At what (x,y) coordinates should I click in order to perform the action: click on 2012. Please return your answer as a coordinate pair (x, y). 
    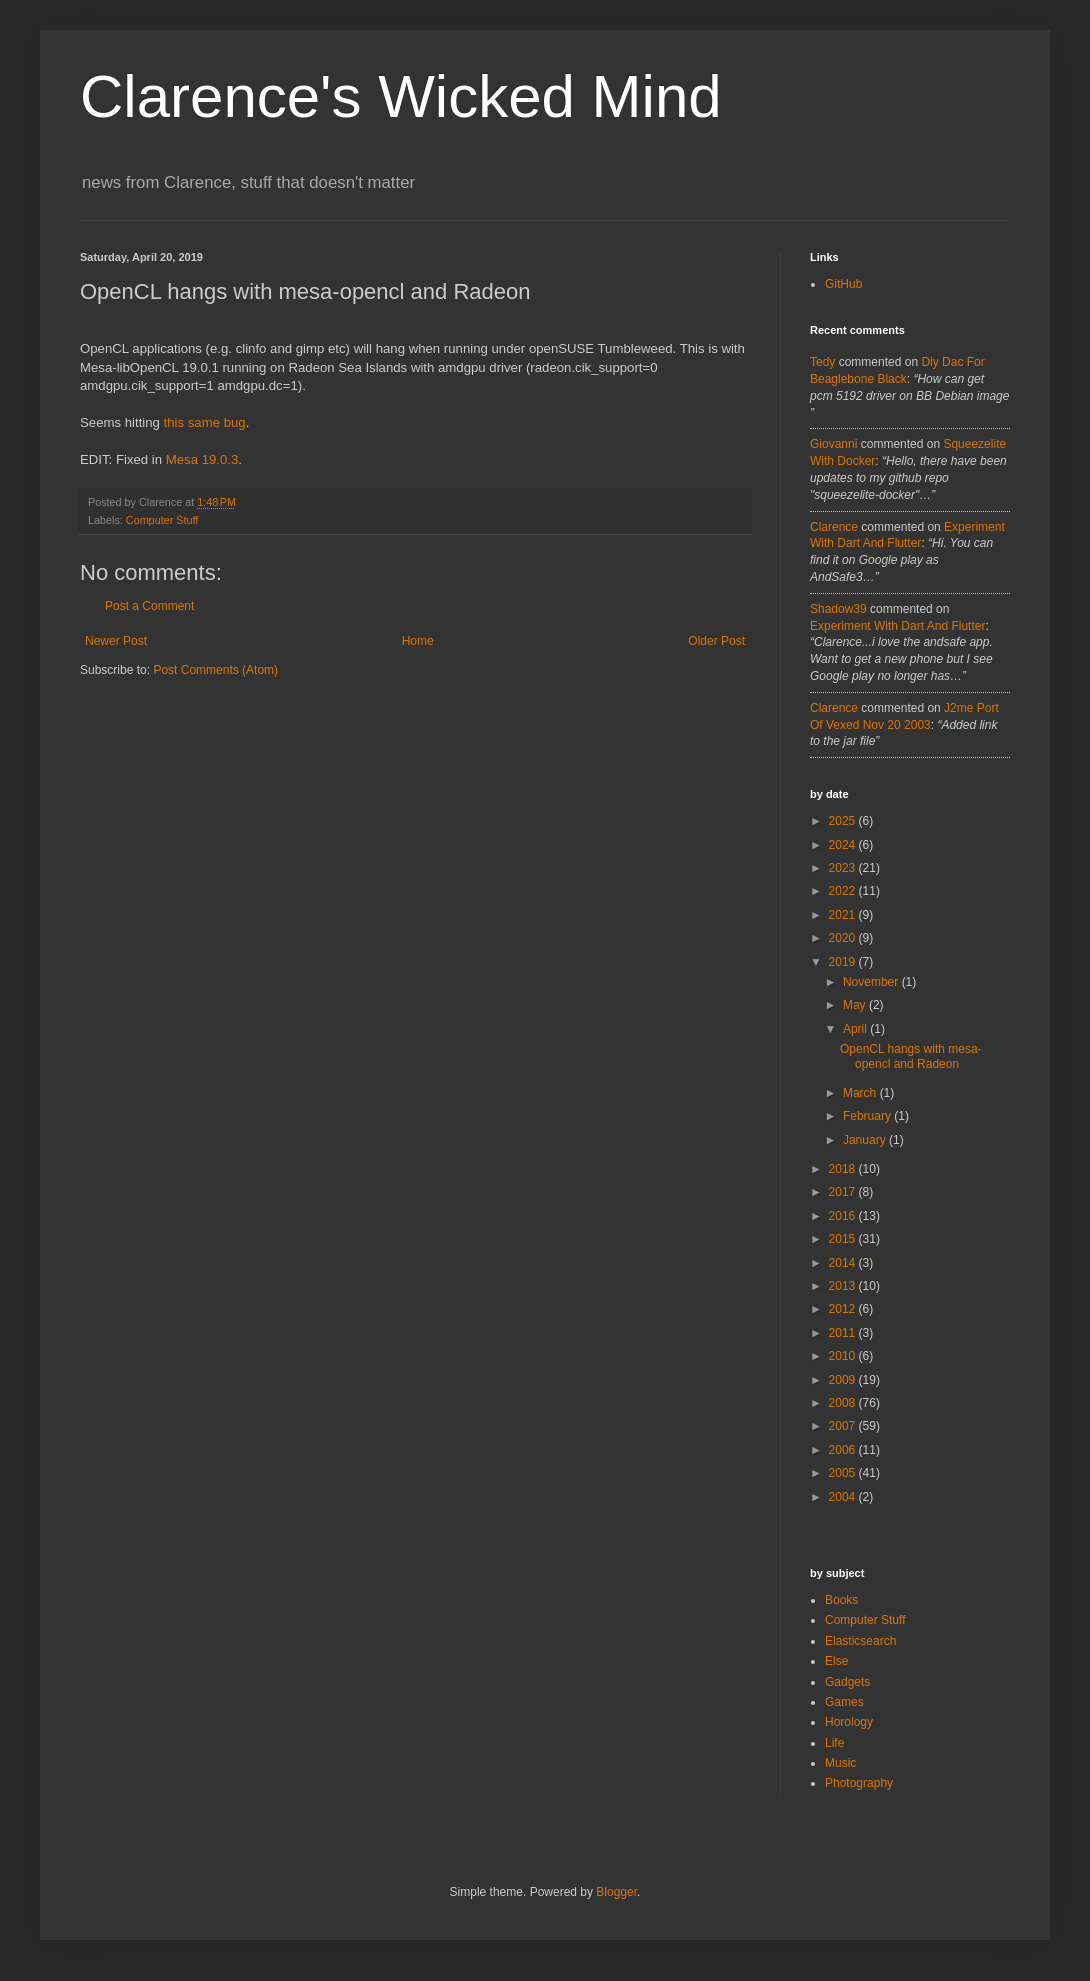
    Looking at the image, I should click on (844, 1309).